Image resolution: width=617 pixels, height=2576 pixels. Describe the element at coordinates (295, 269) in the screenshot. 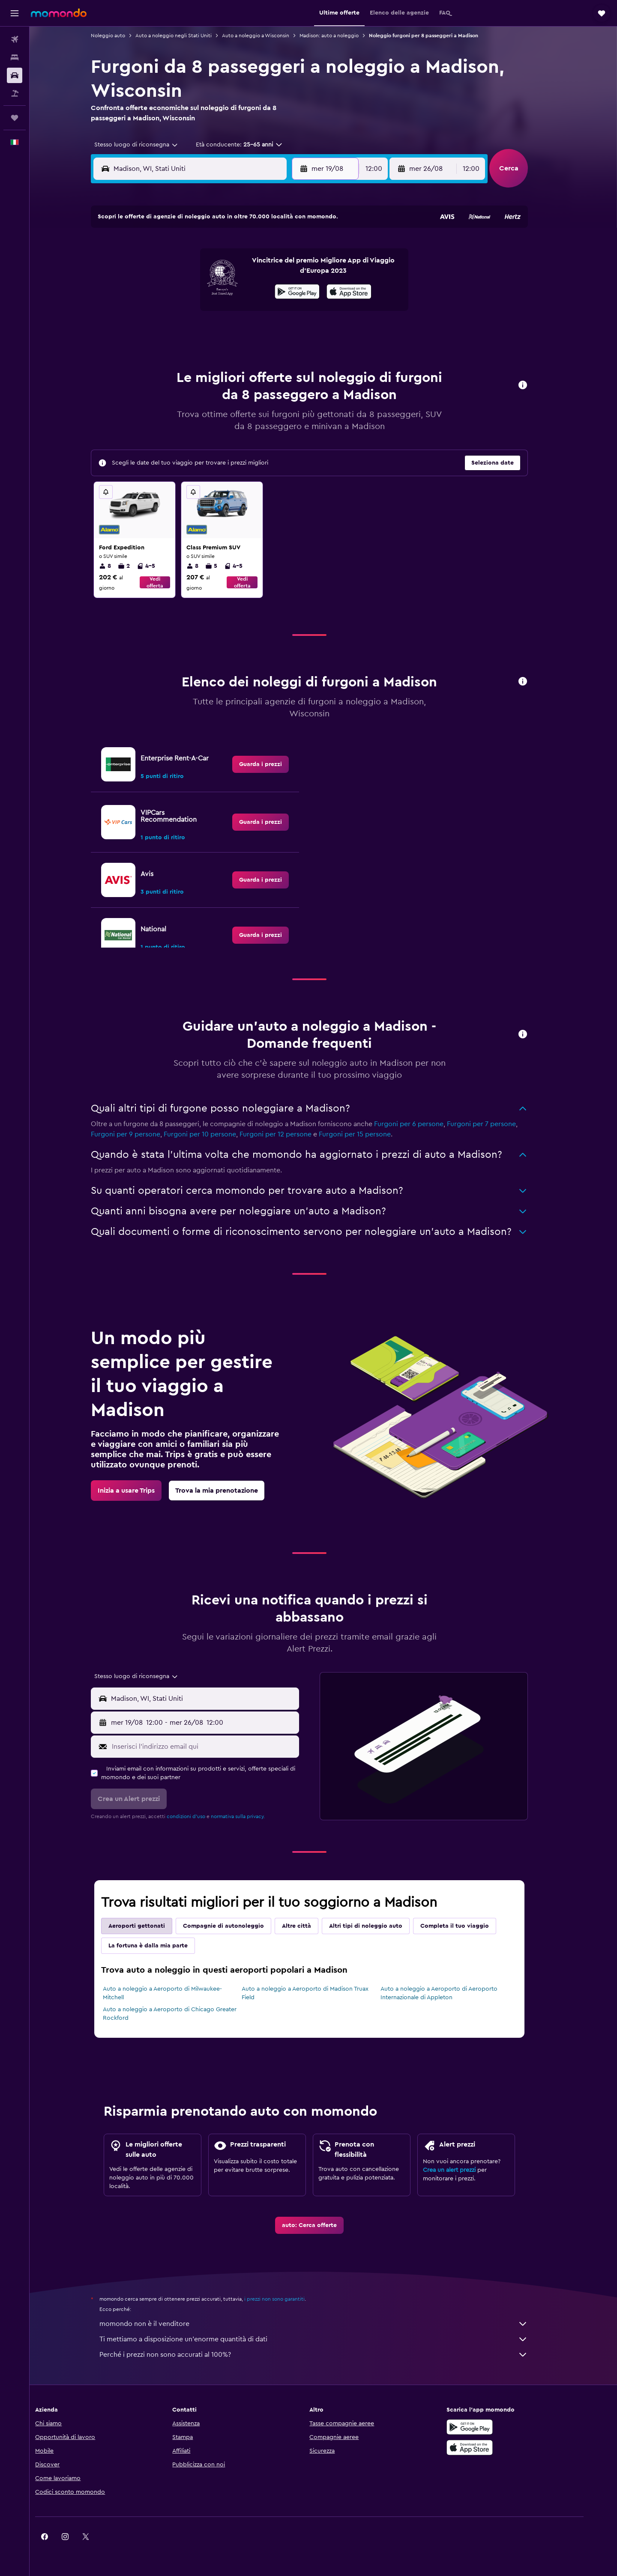

I see `9 [button]` at that location.